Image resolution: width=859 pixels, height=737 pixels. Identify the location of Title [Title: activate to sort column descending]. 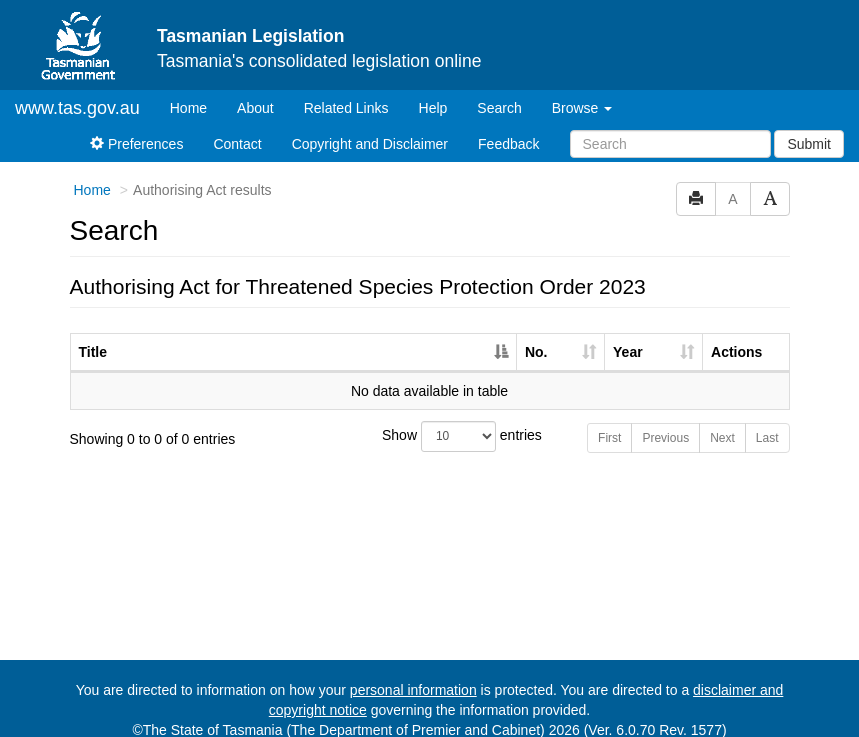
(93, 335).